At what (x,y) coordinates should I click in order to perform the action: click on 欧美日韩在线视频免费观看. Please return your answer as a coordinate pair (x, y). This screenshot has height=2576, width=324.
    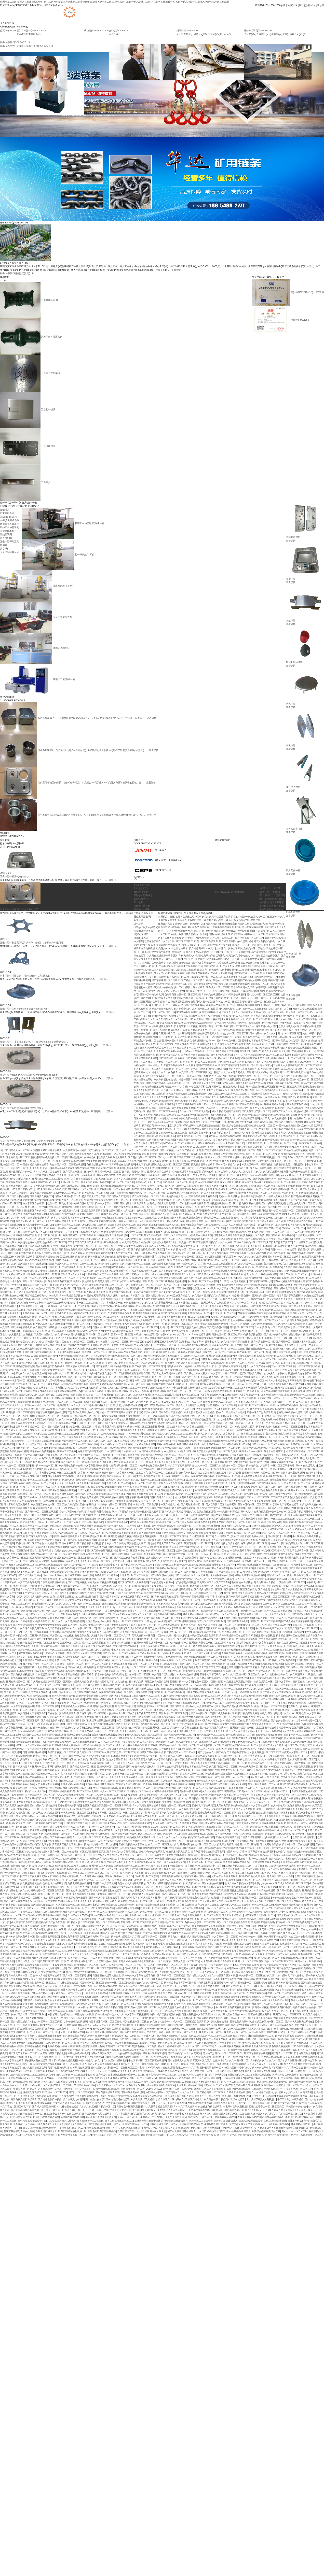
    Looking at the image, I should click on (233, 983).